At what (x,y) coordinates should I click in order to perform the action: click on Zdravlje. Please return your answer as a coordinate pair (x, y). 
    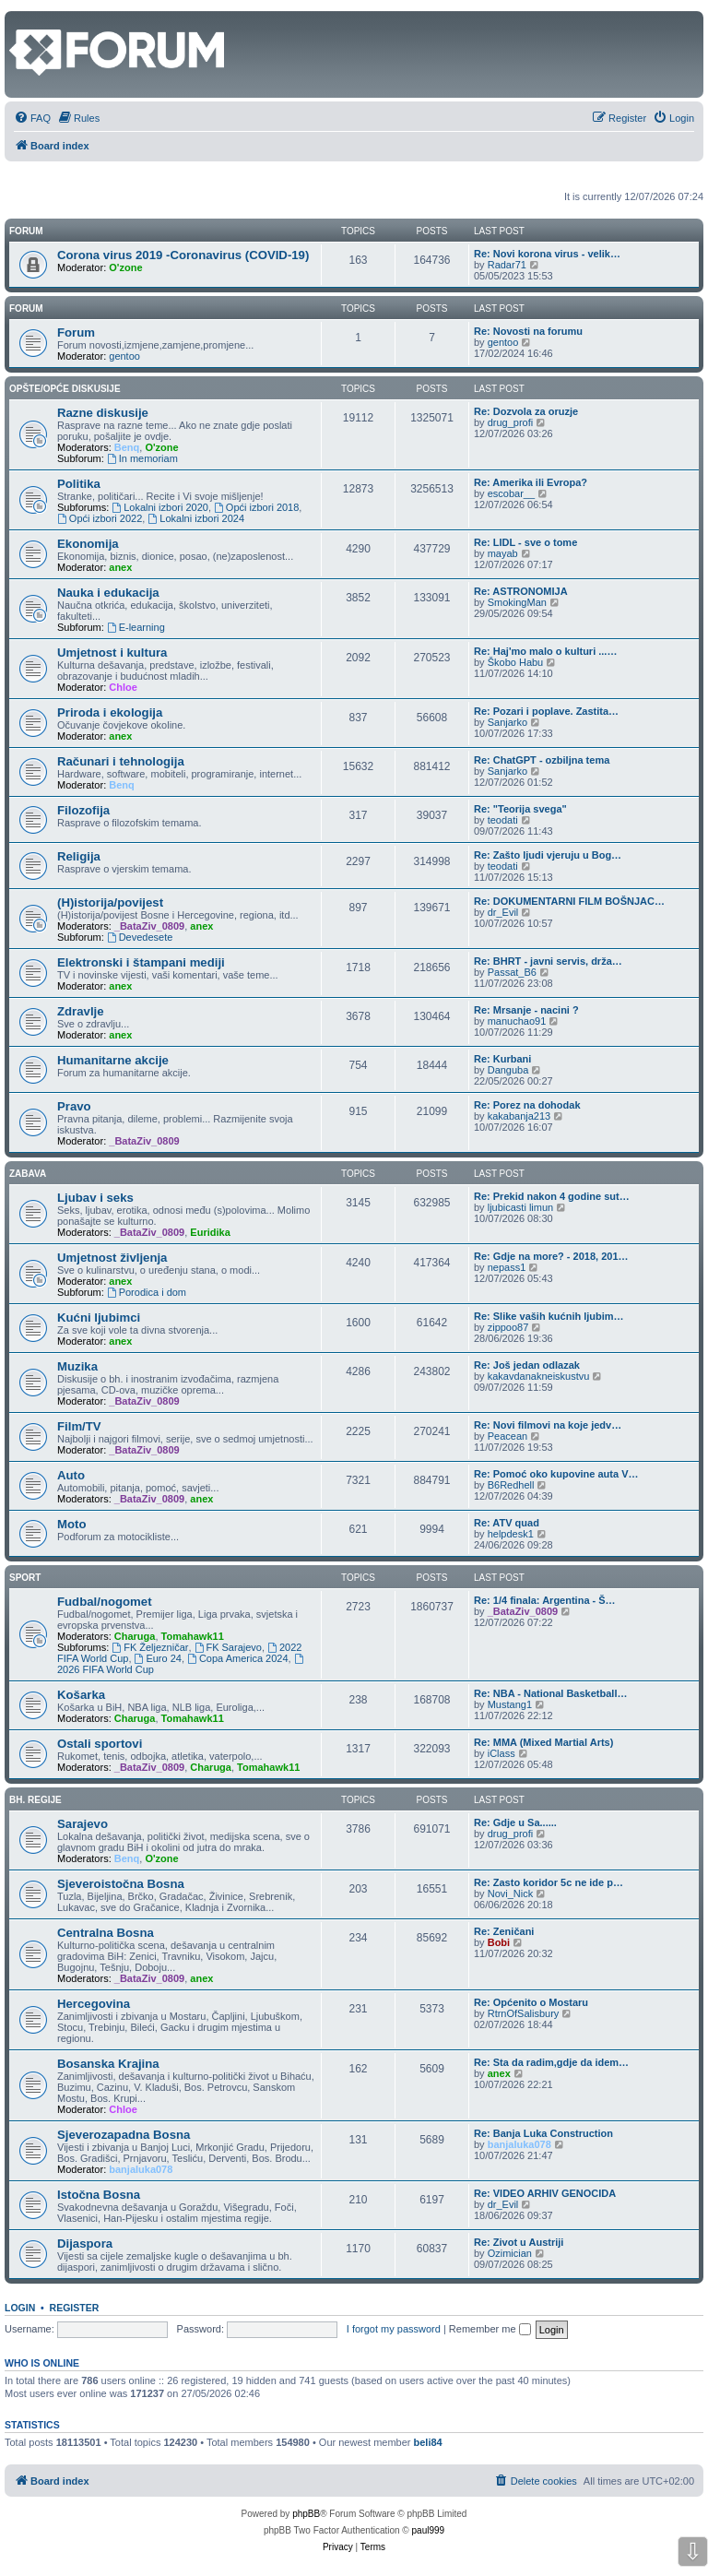
    Looking at the image, I should click on (80, 1011).